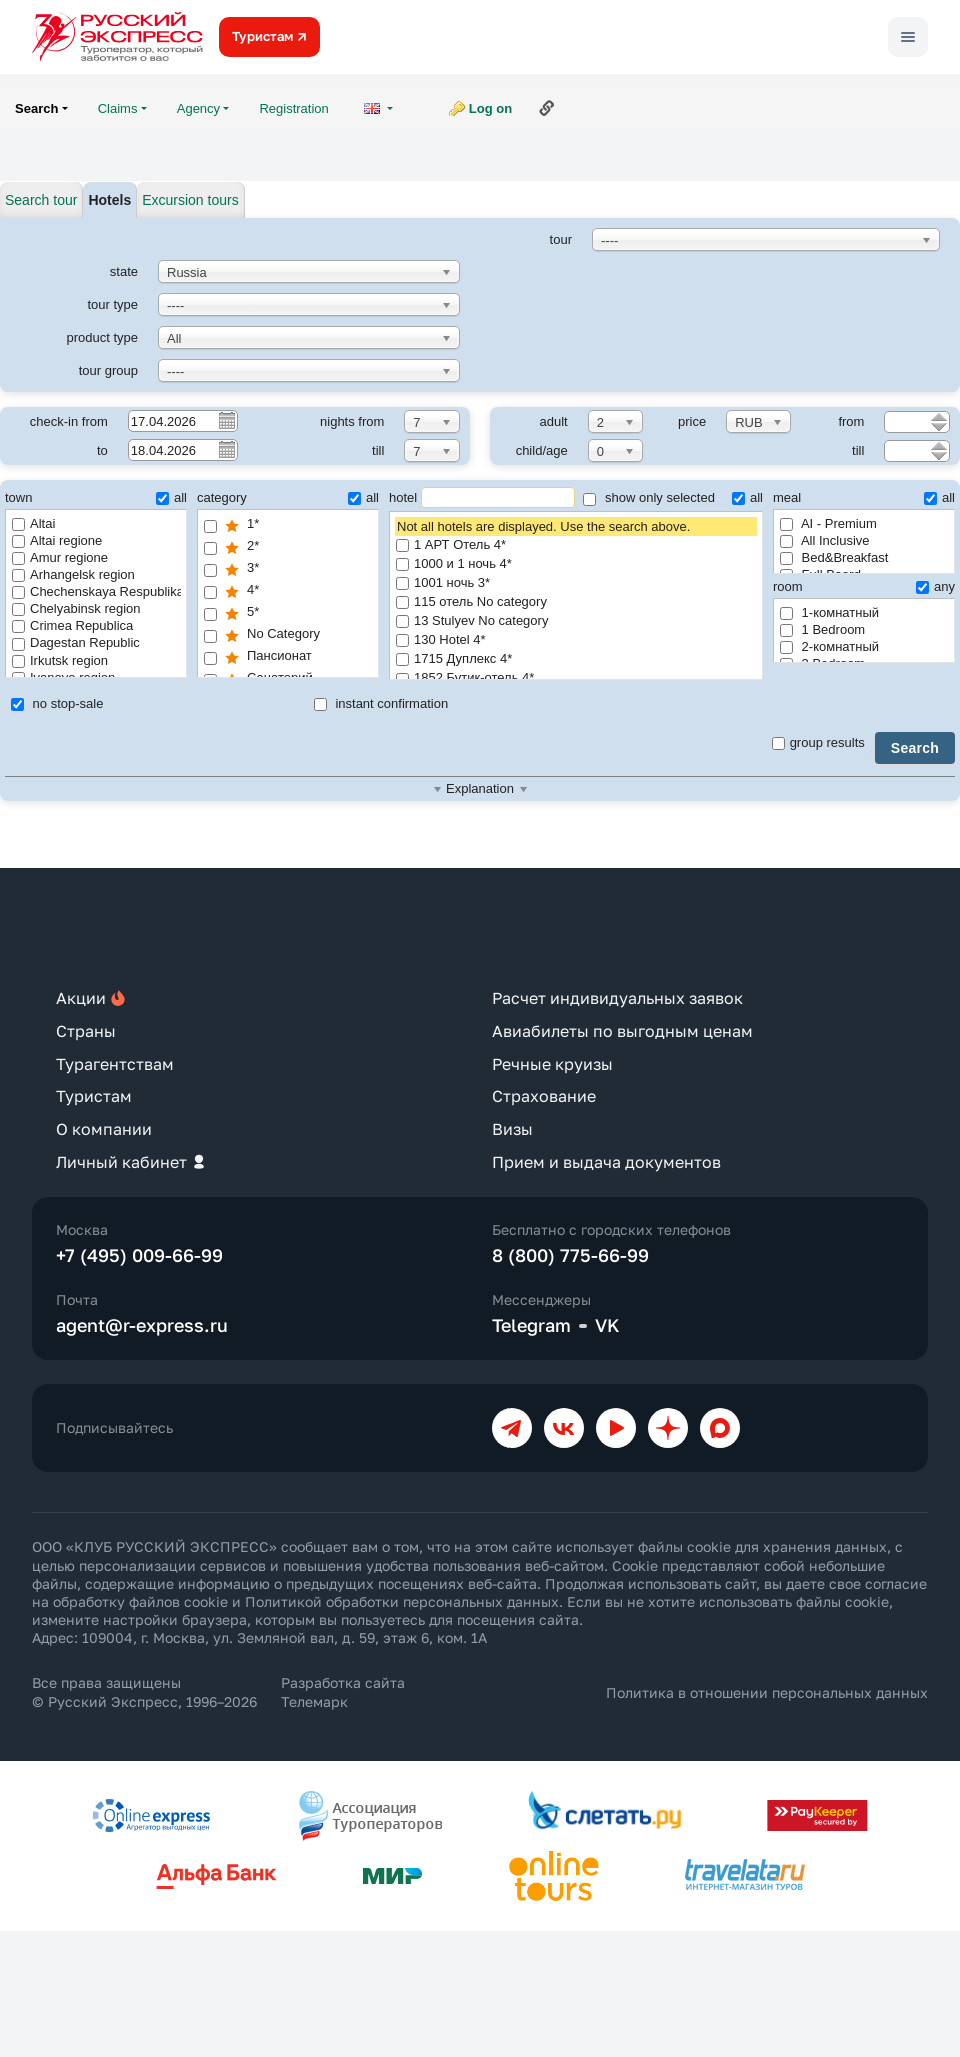 The image size is (960, 2057). Describe the element at coordinates (41, 200) in the screenshot. I see `Search tour` at that location.